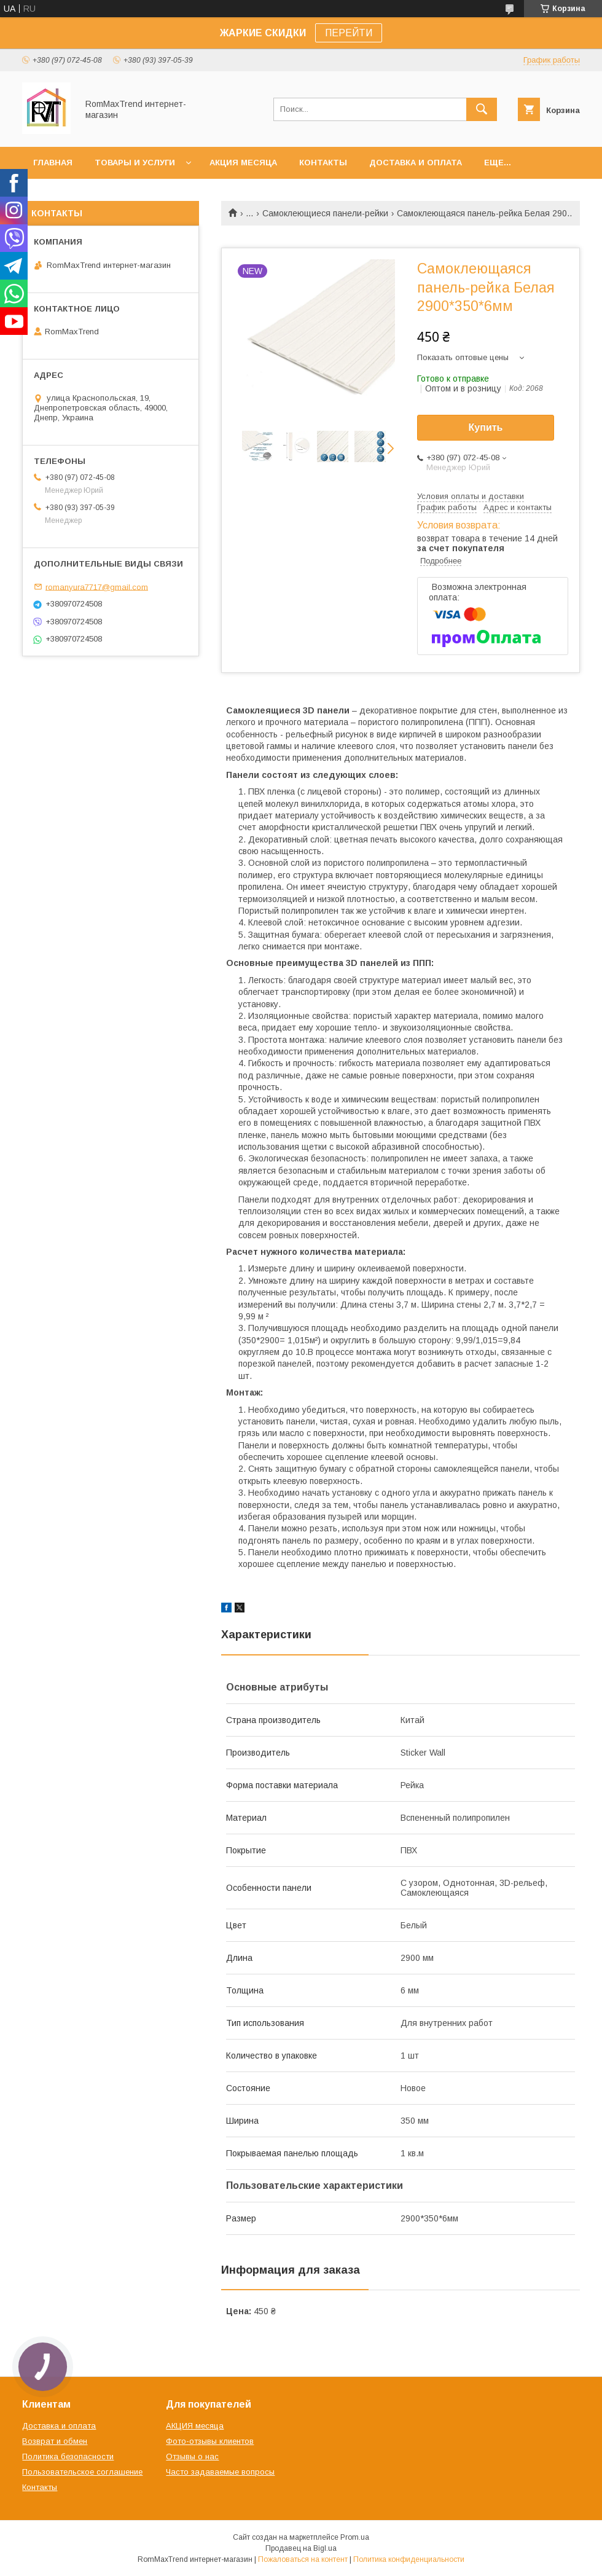 The height and width of the screenshot is (2576, 602). What do you see at coordinates (220, 2471) in the screenshot?
I see `Часто задаваемые вопросы` at bounding box center [220, 2471].